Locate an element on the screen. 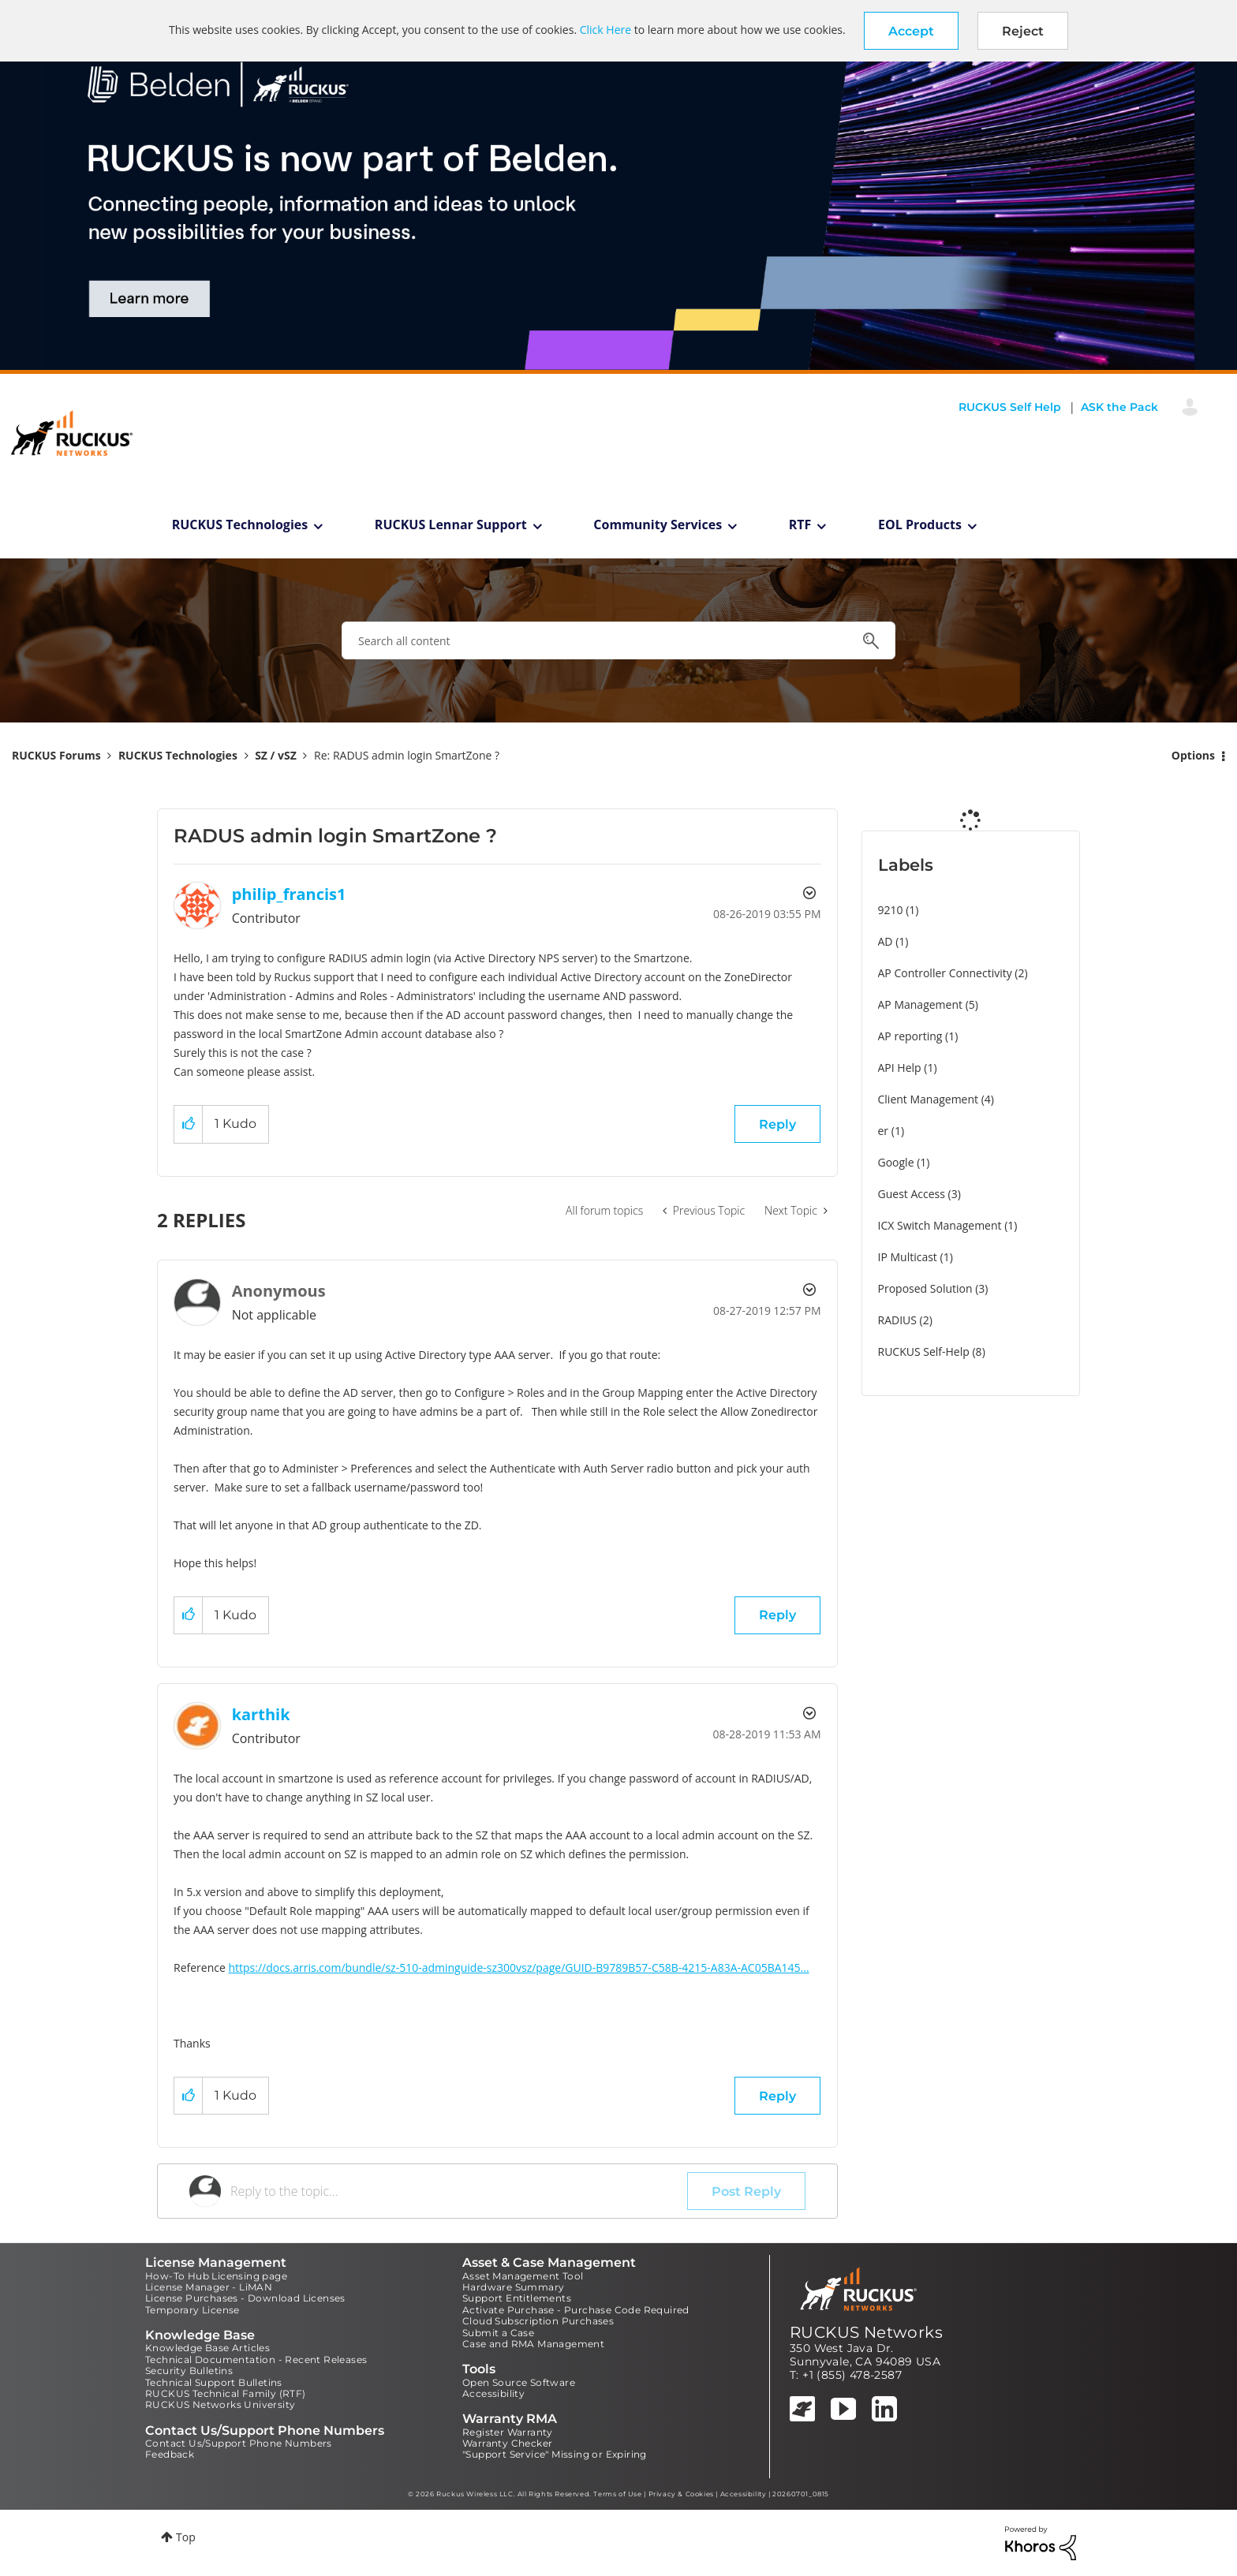 The height and width of the screenshot is (2576, 1237). Guest Access [Filter Topics with Label: Guest Access] is located at coordinates (911, 1193).